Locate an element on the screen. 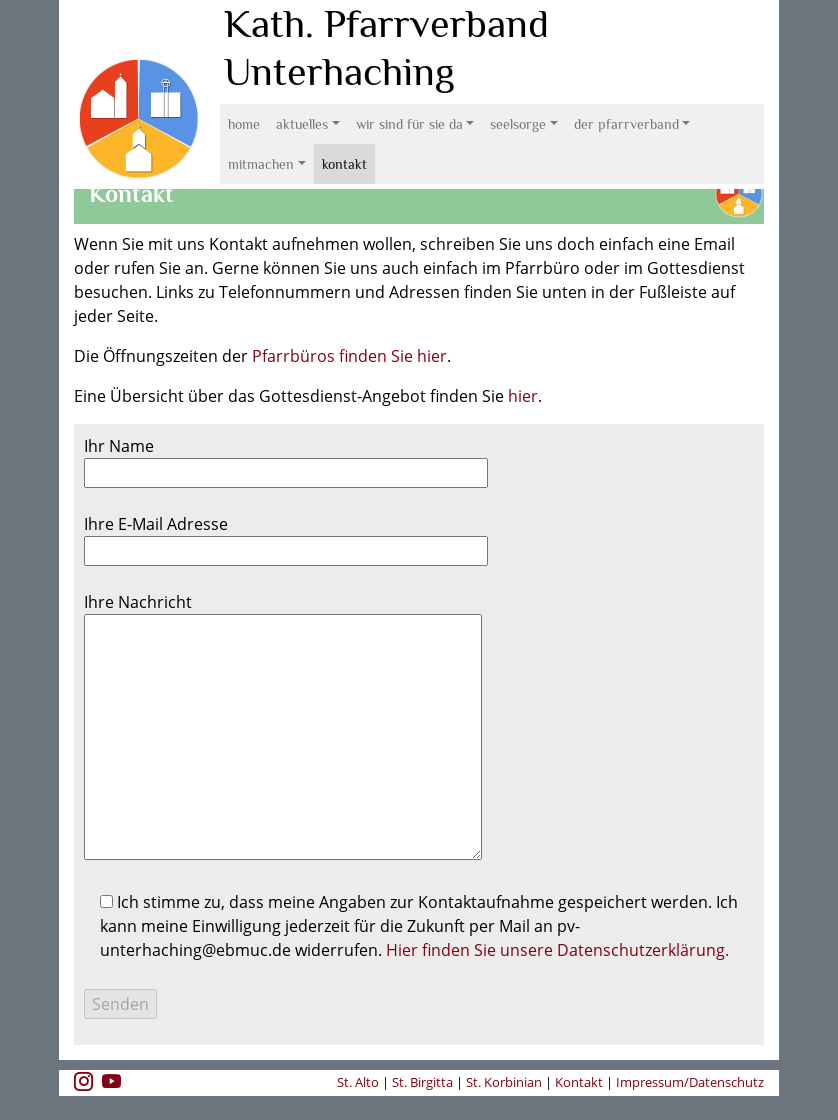  Ihr Name is located at coordinates (234, 459).